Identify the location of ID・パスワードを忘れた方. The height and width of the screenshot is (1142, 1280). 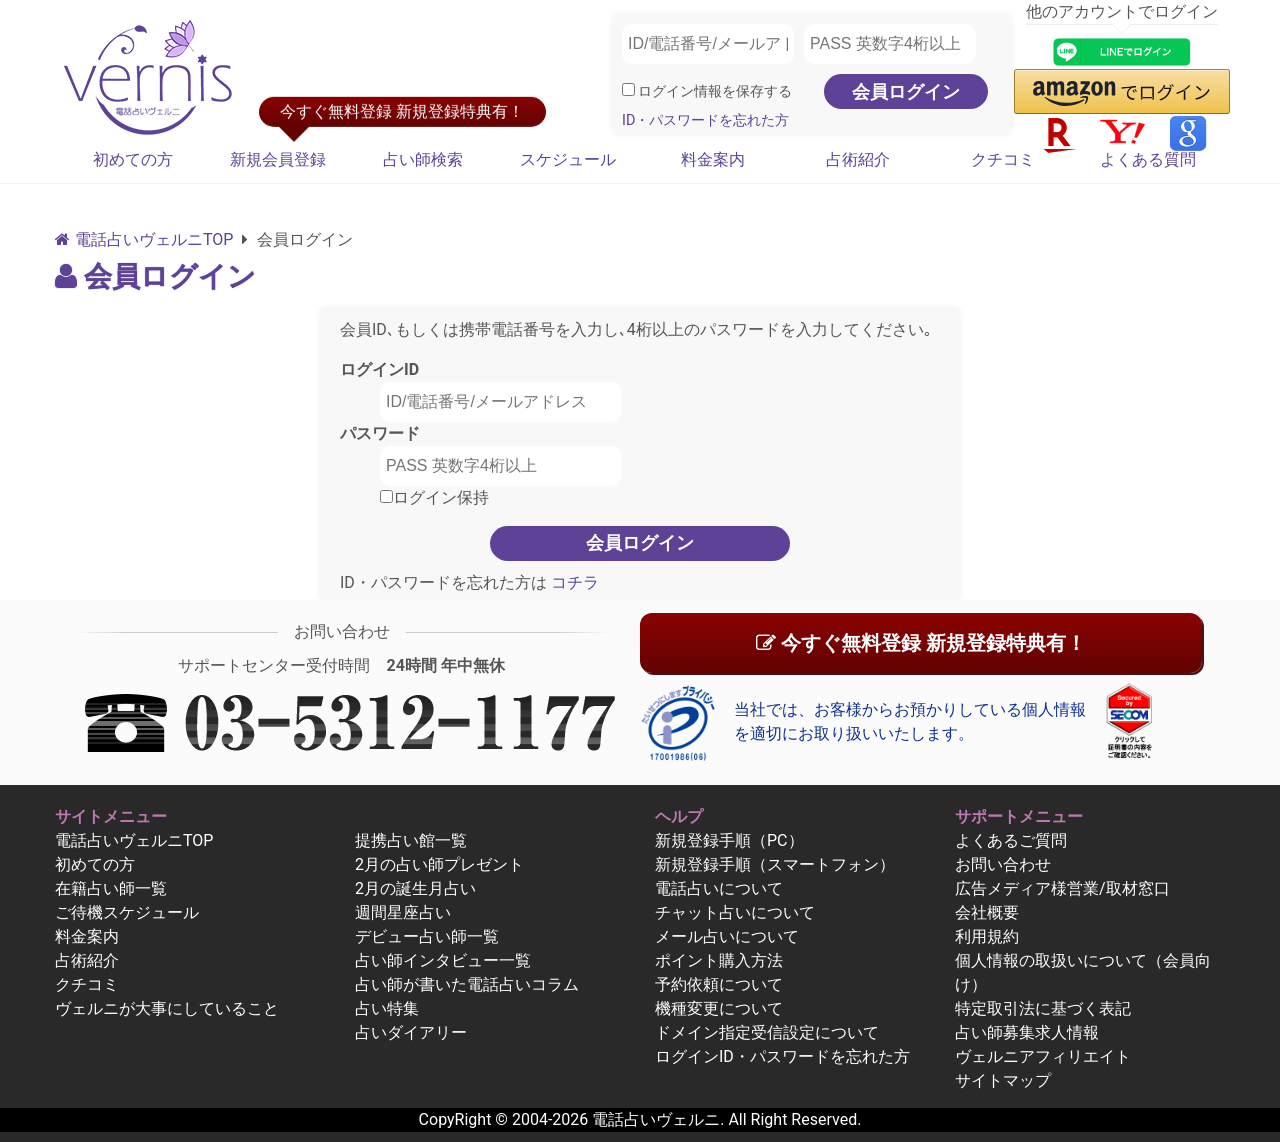
(705, 120).